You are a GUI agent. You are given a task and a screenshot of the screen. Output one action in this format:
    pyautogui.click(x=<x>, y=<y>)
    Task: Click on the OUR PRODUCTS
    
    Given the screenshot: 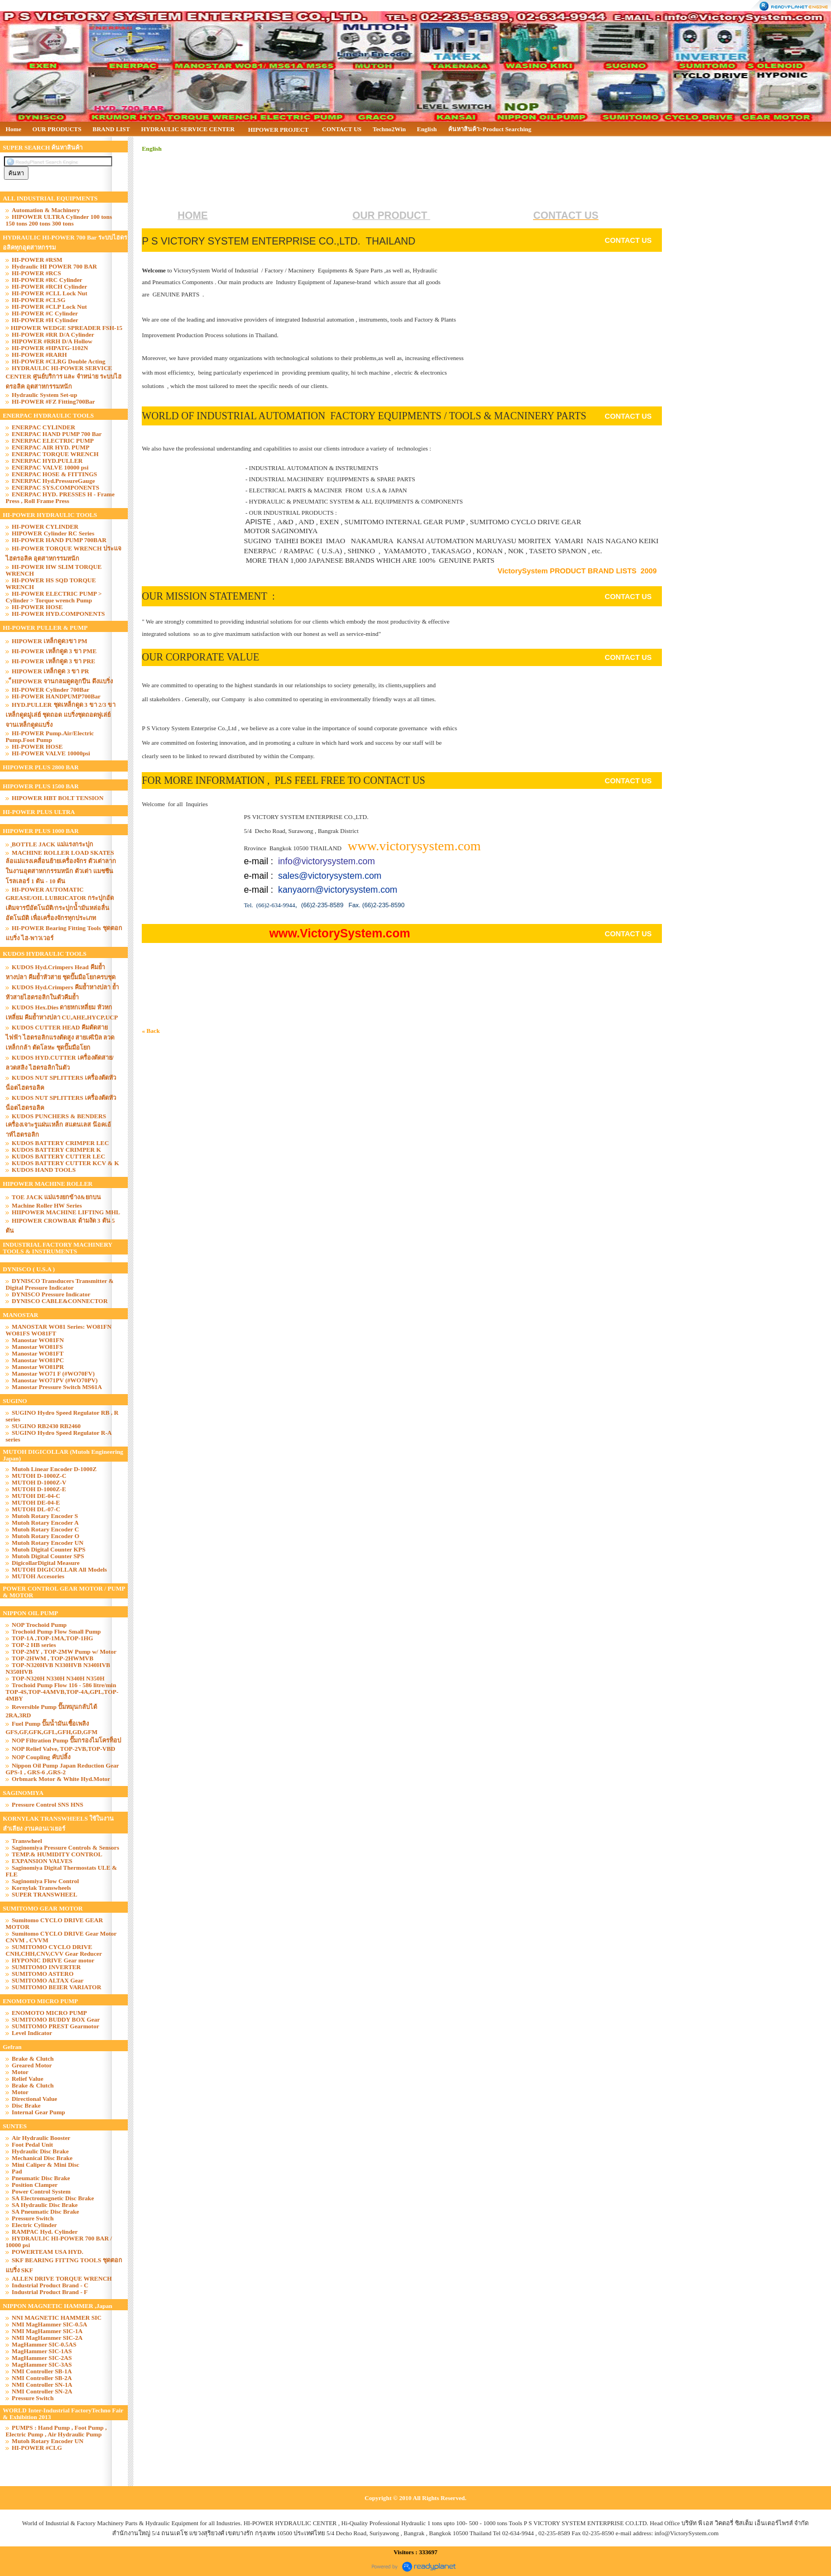 What is the action you would take?
    pyautogui.click(x=56, y=129)
    